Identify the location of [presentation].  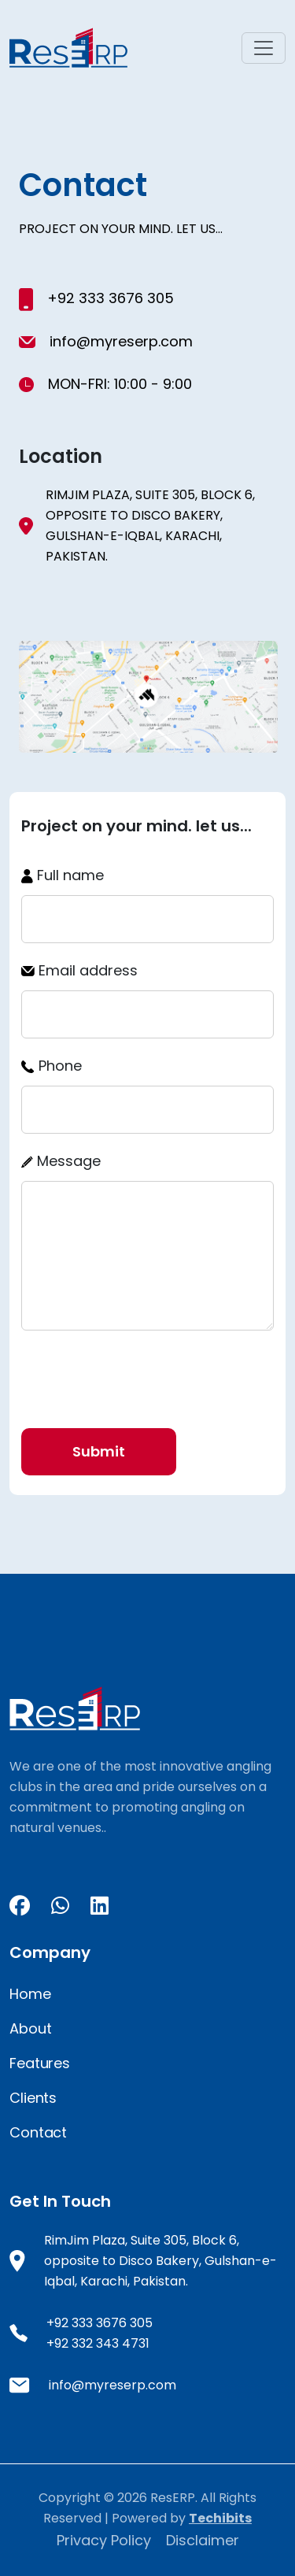
(140, 1374).